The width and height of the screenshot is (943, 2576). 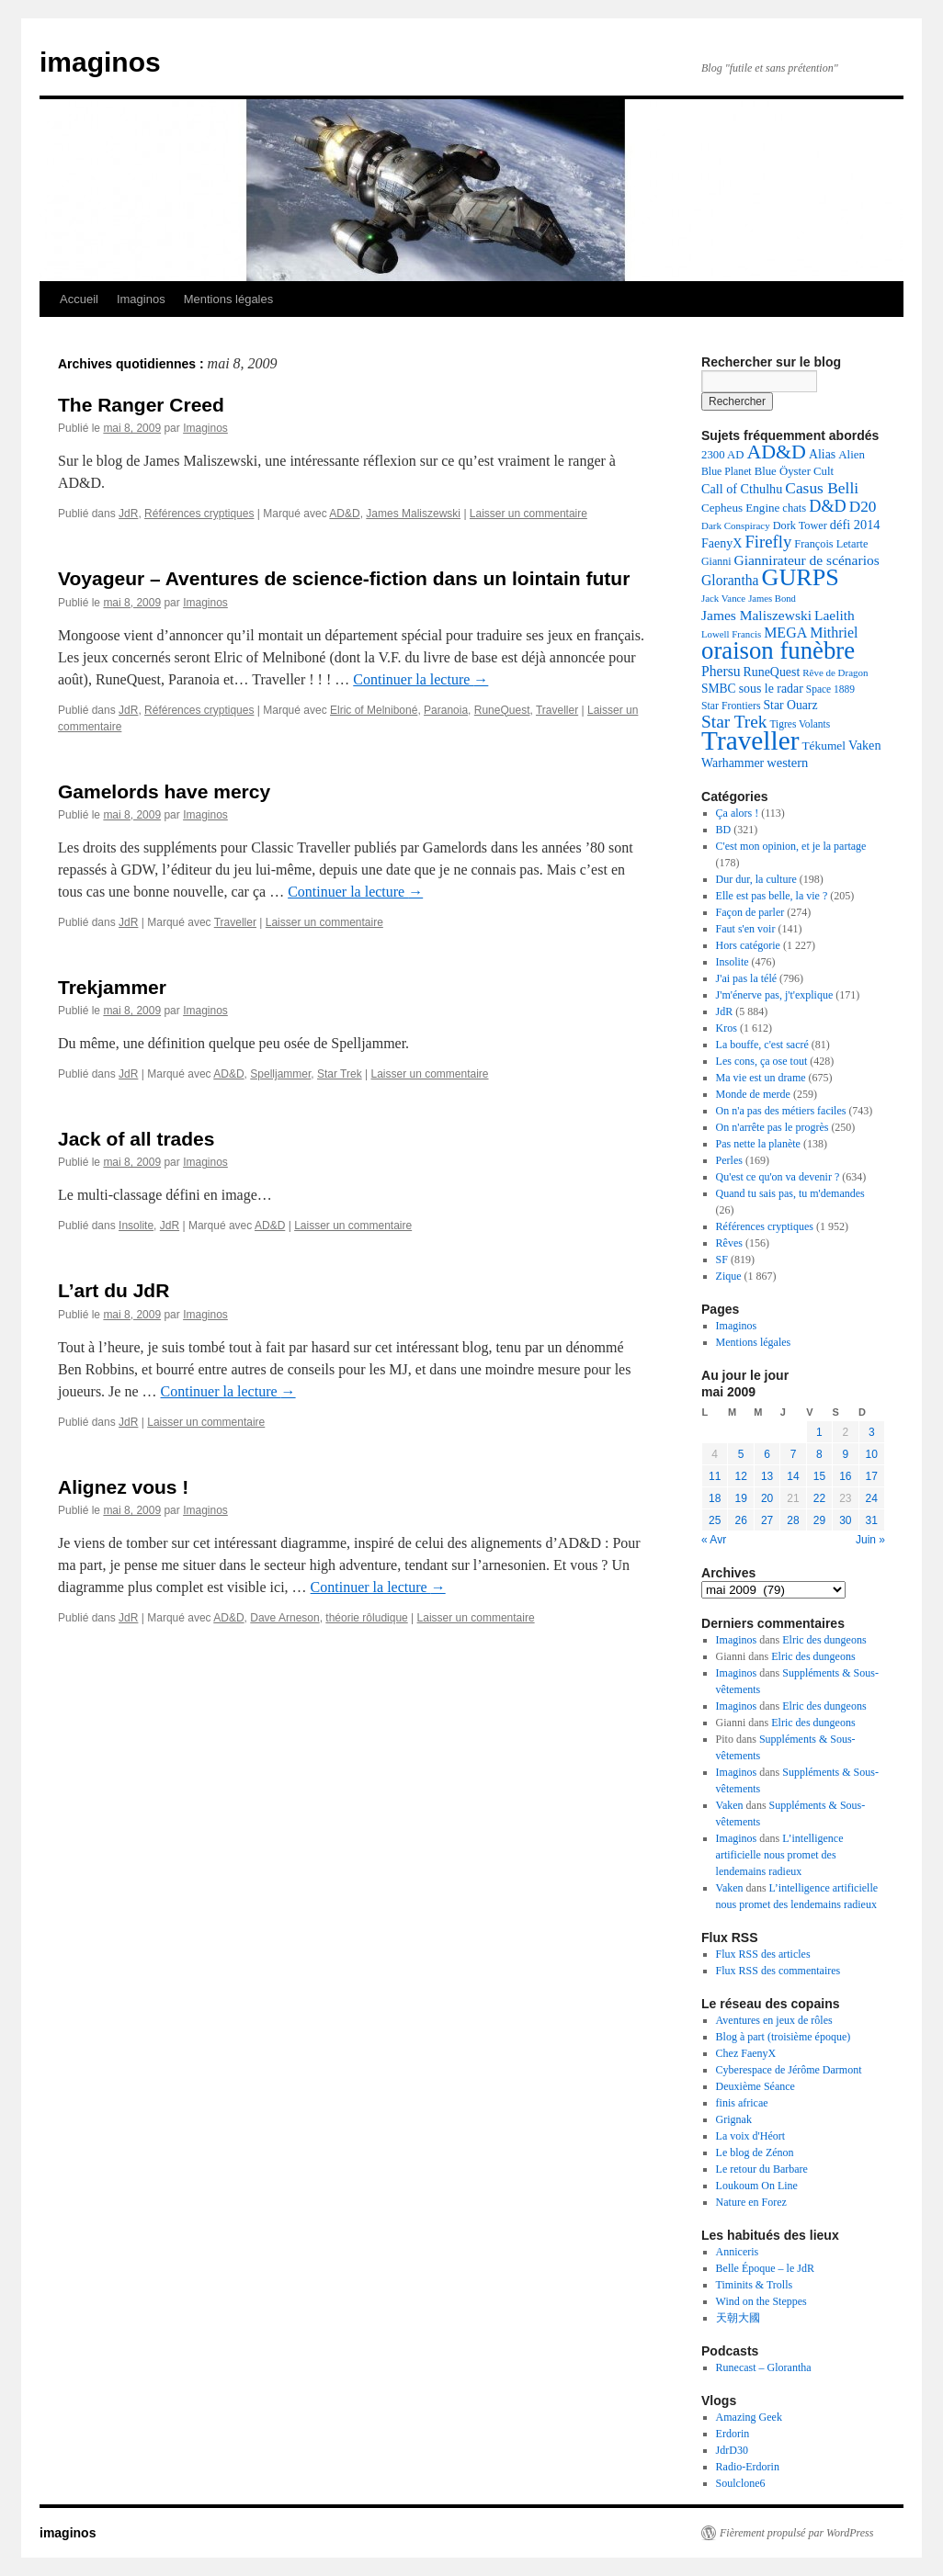 I want to click on La bouffe, c'est sacré, so click(x=762, y=1044).